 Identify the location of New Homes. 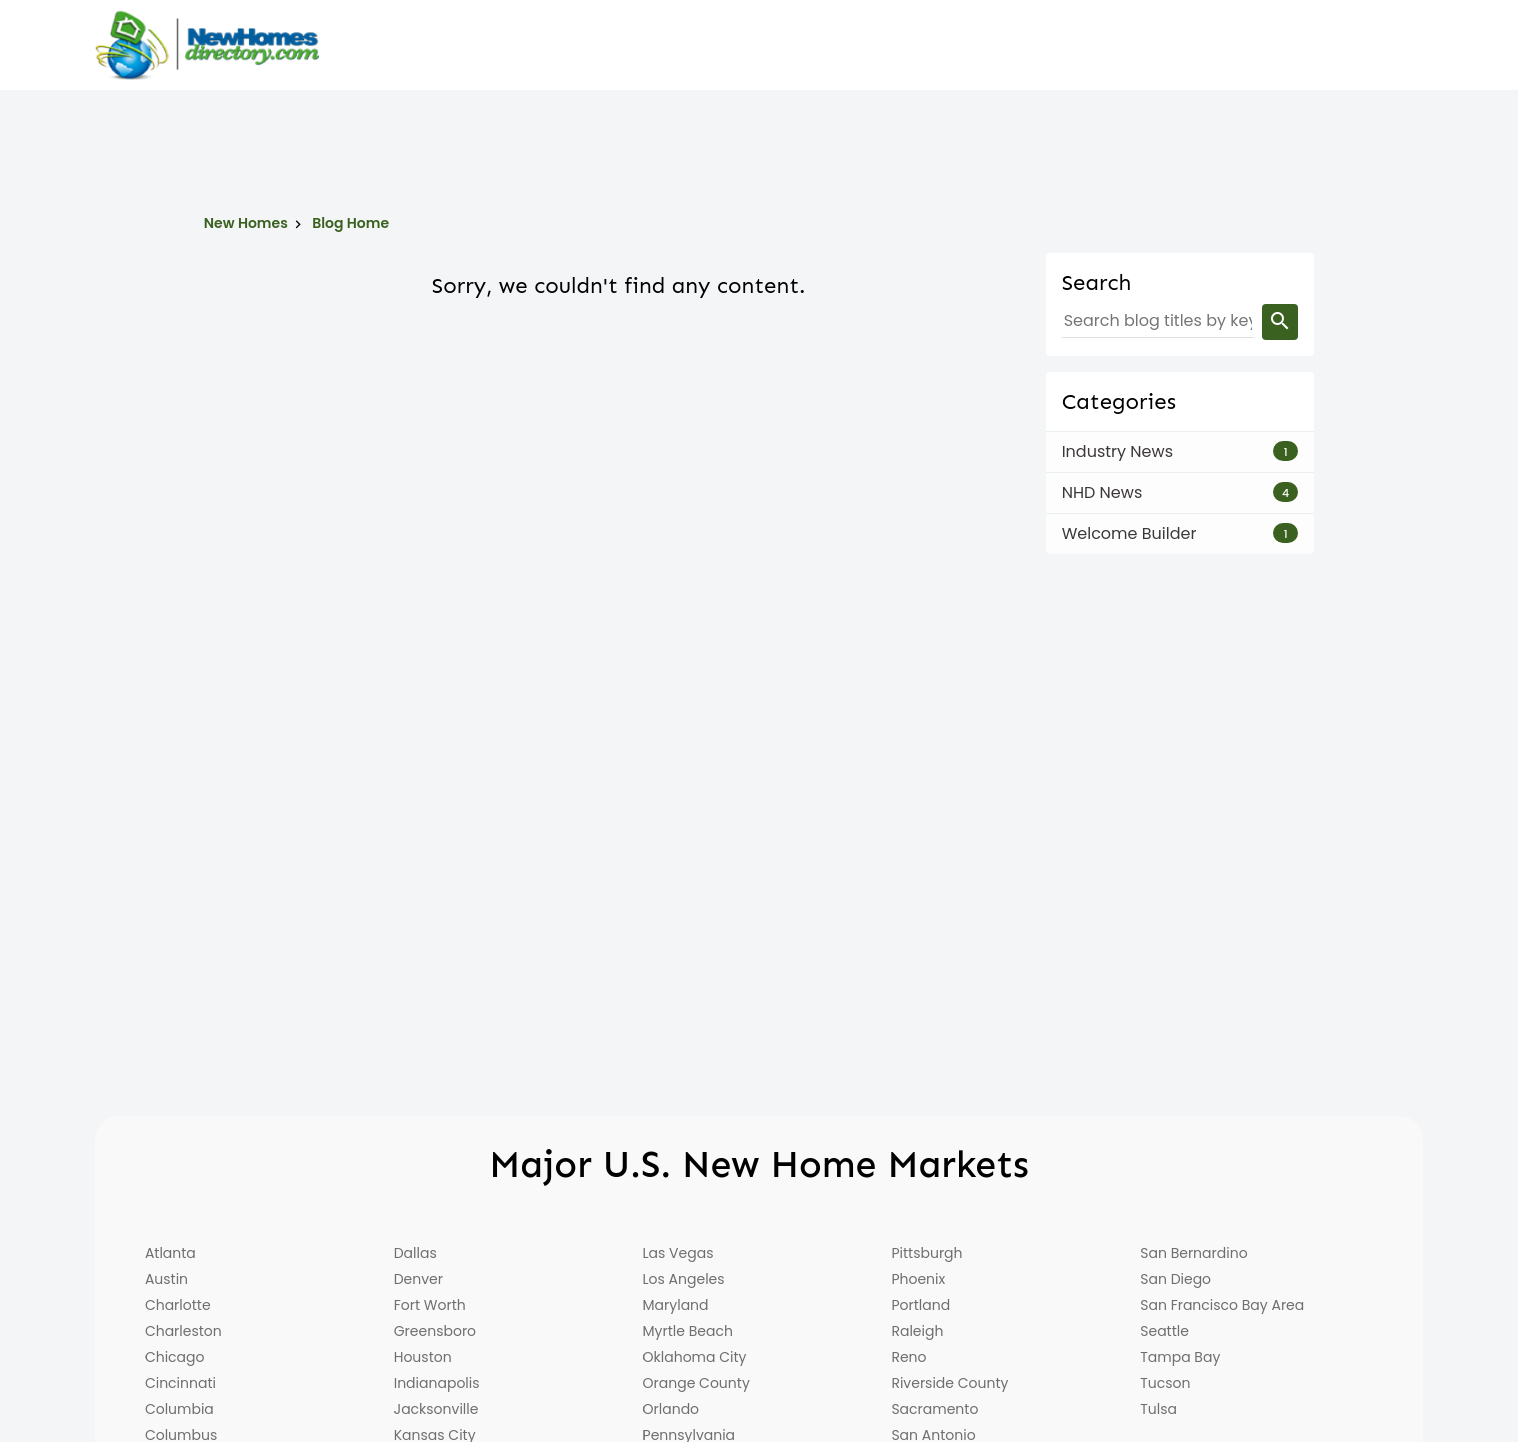
(246, 223).